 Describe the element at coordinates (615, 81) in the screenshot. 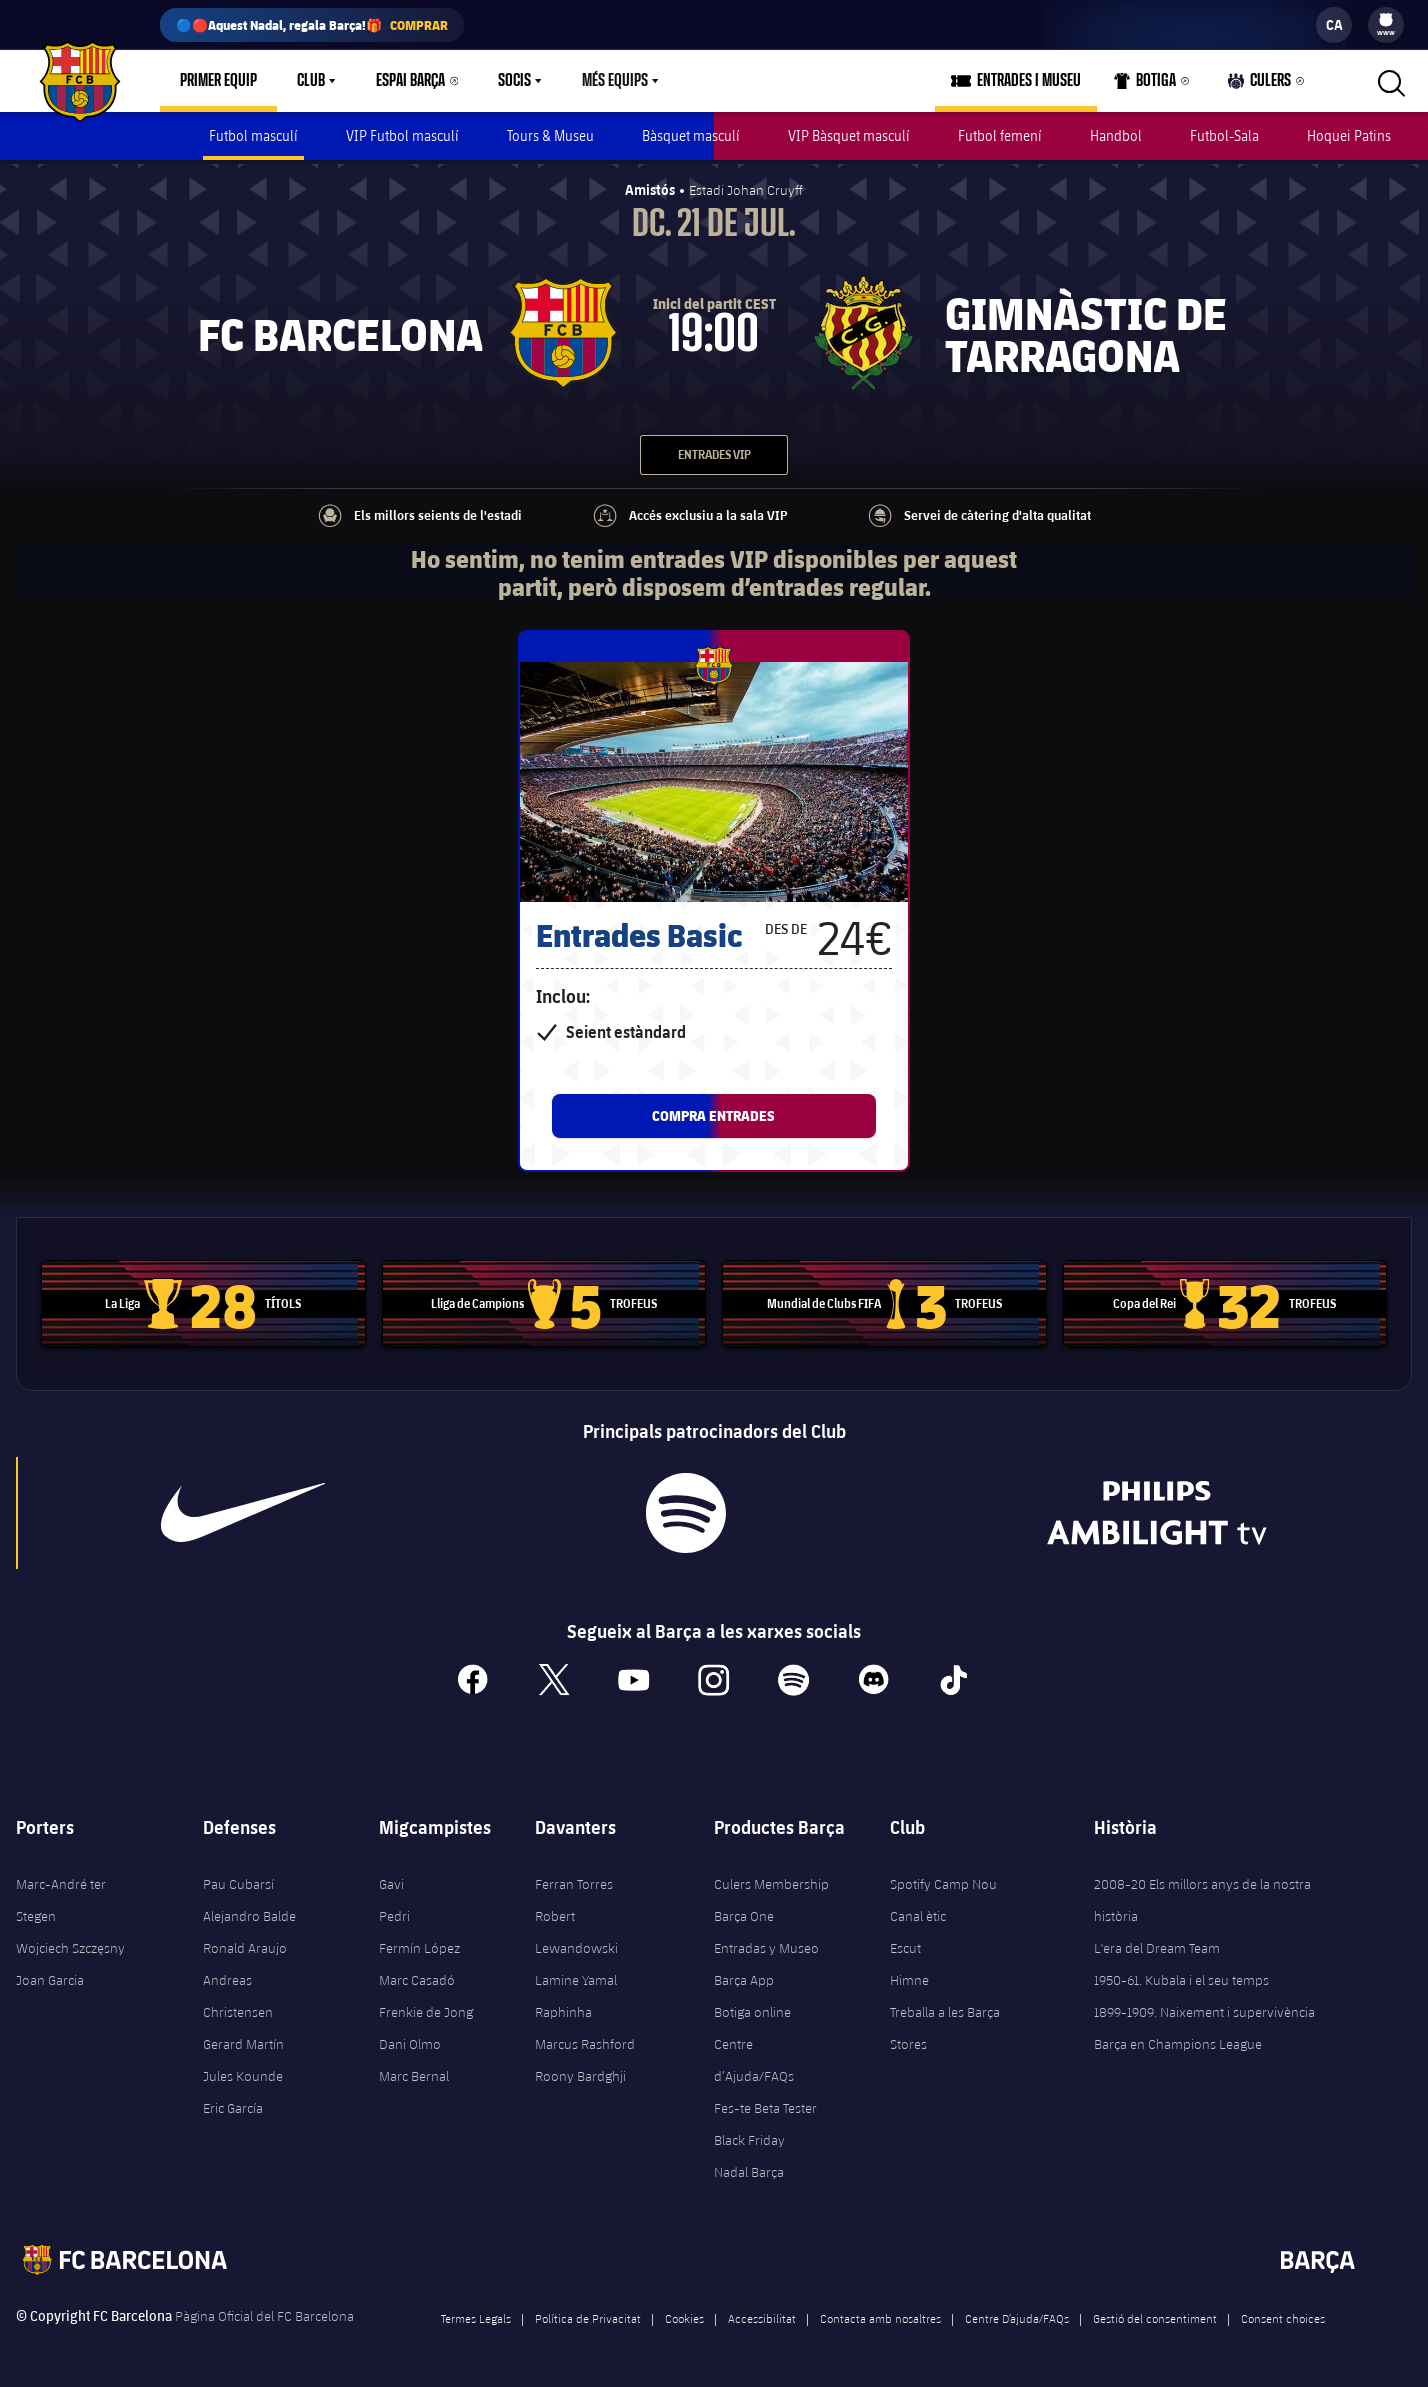

I see `Més equips [menuitem]` at that location.